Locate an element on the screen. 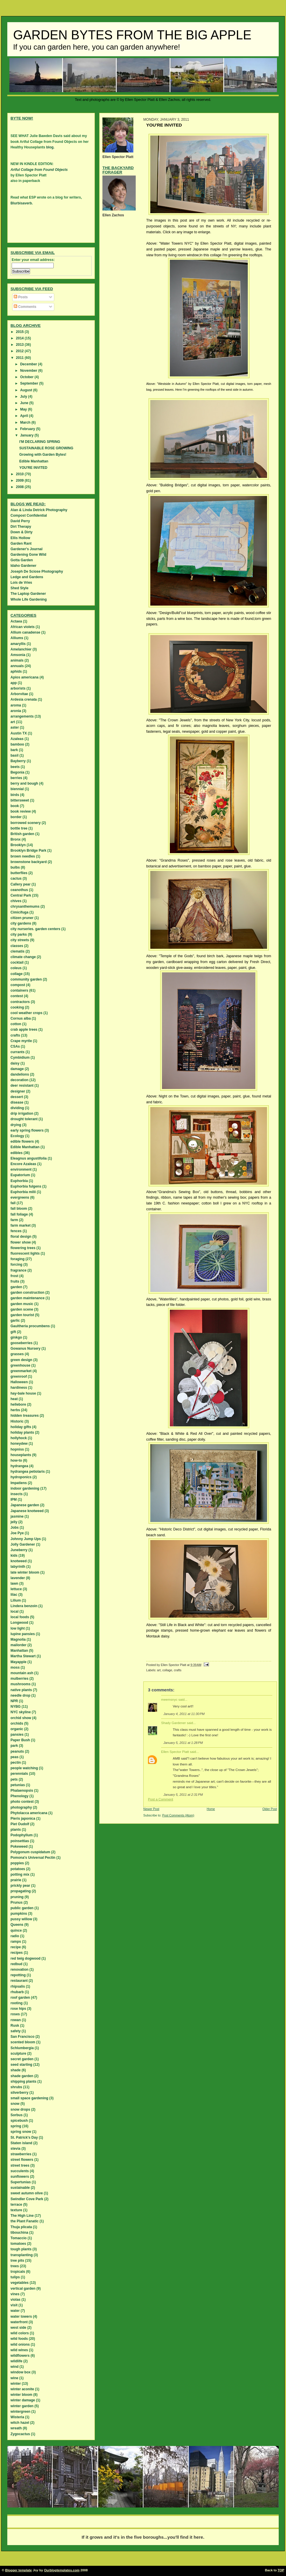  Compost Confidential is located at coordinates (29, 515).